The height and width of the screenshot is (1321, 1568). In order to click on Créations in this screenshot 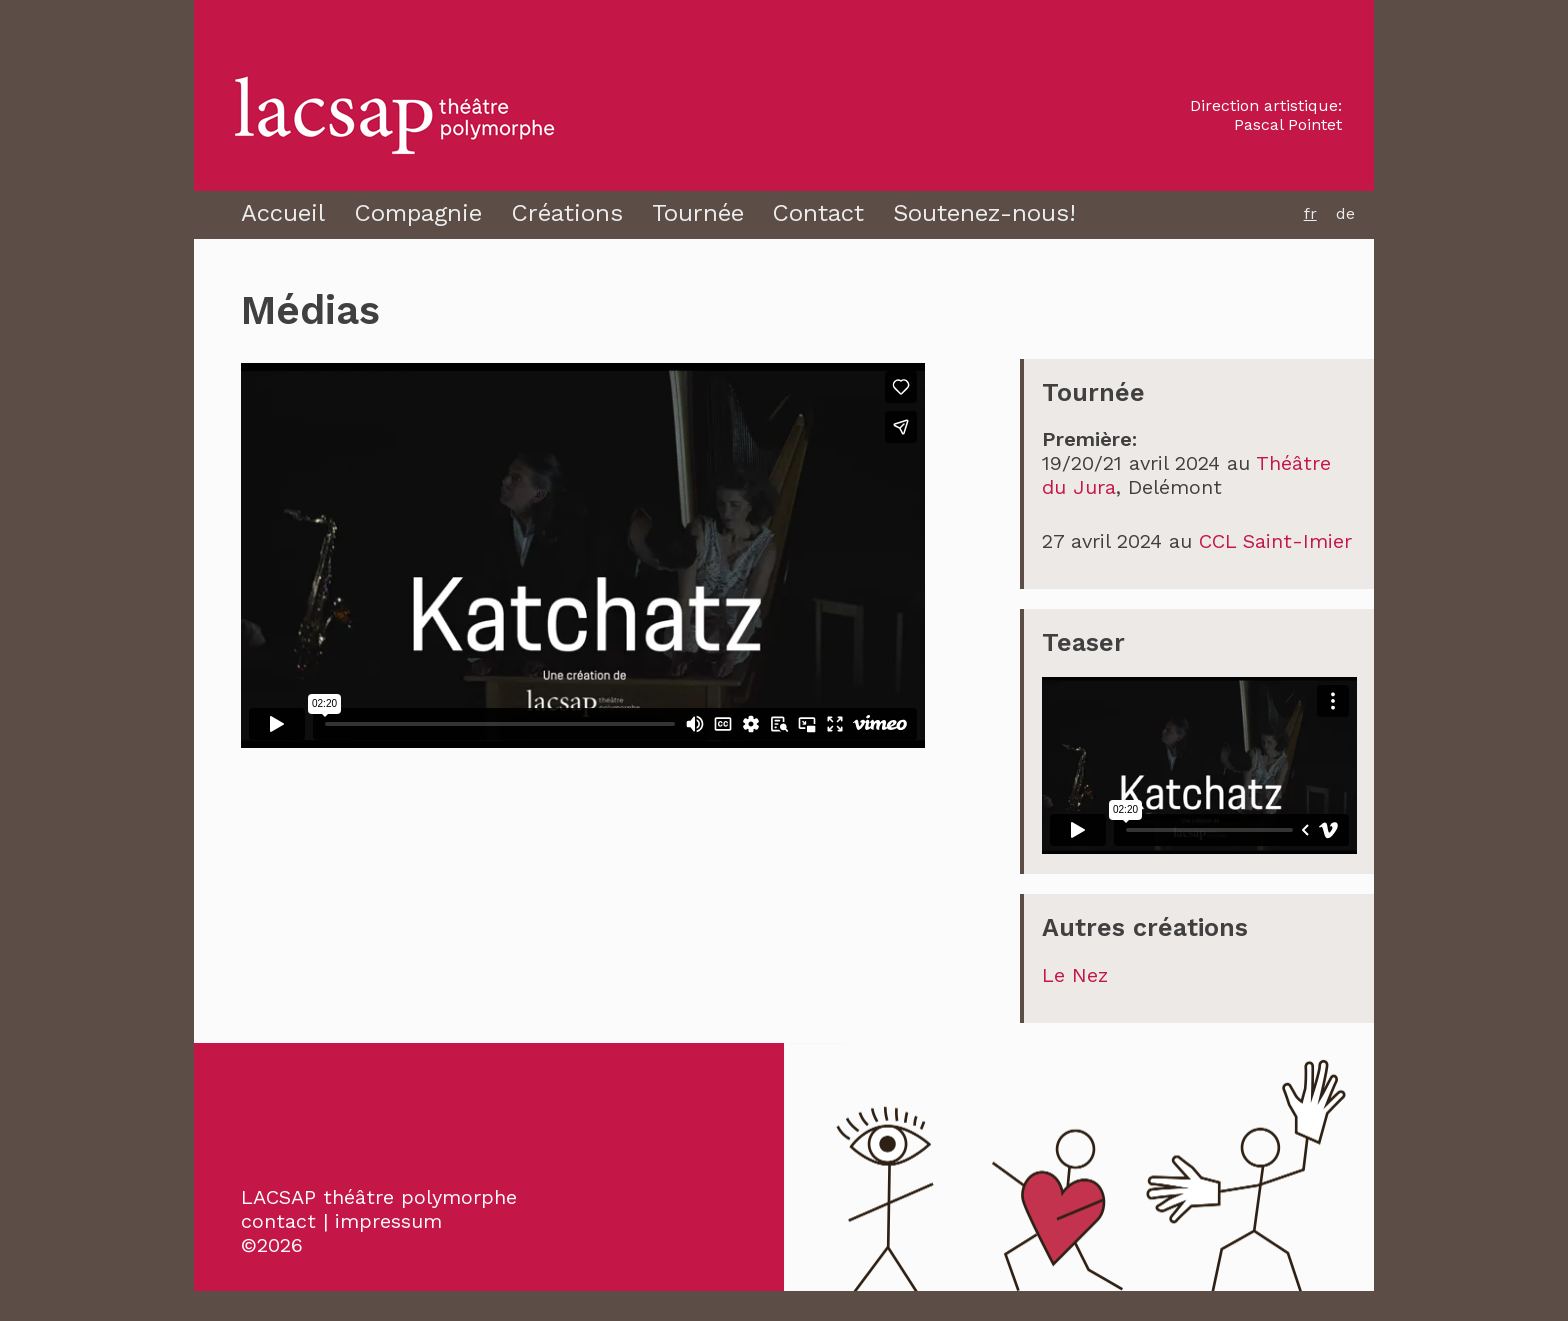, I will do `click(567, 213)`.